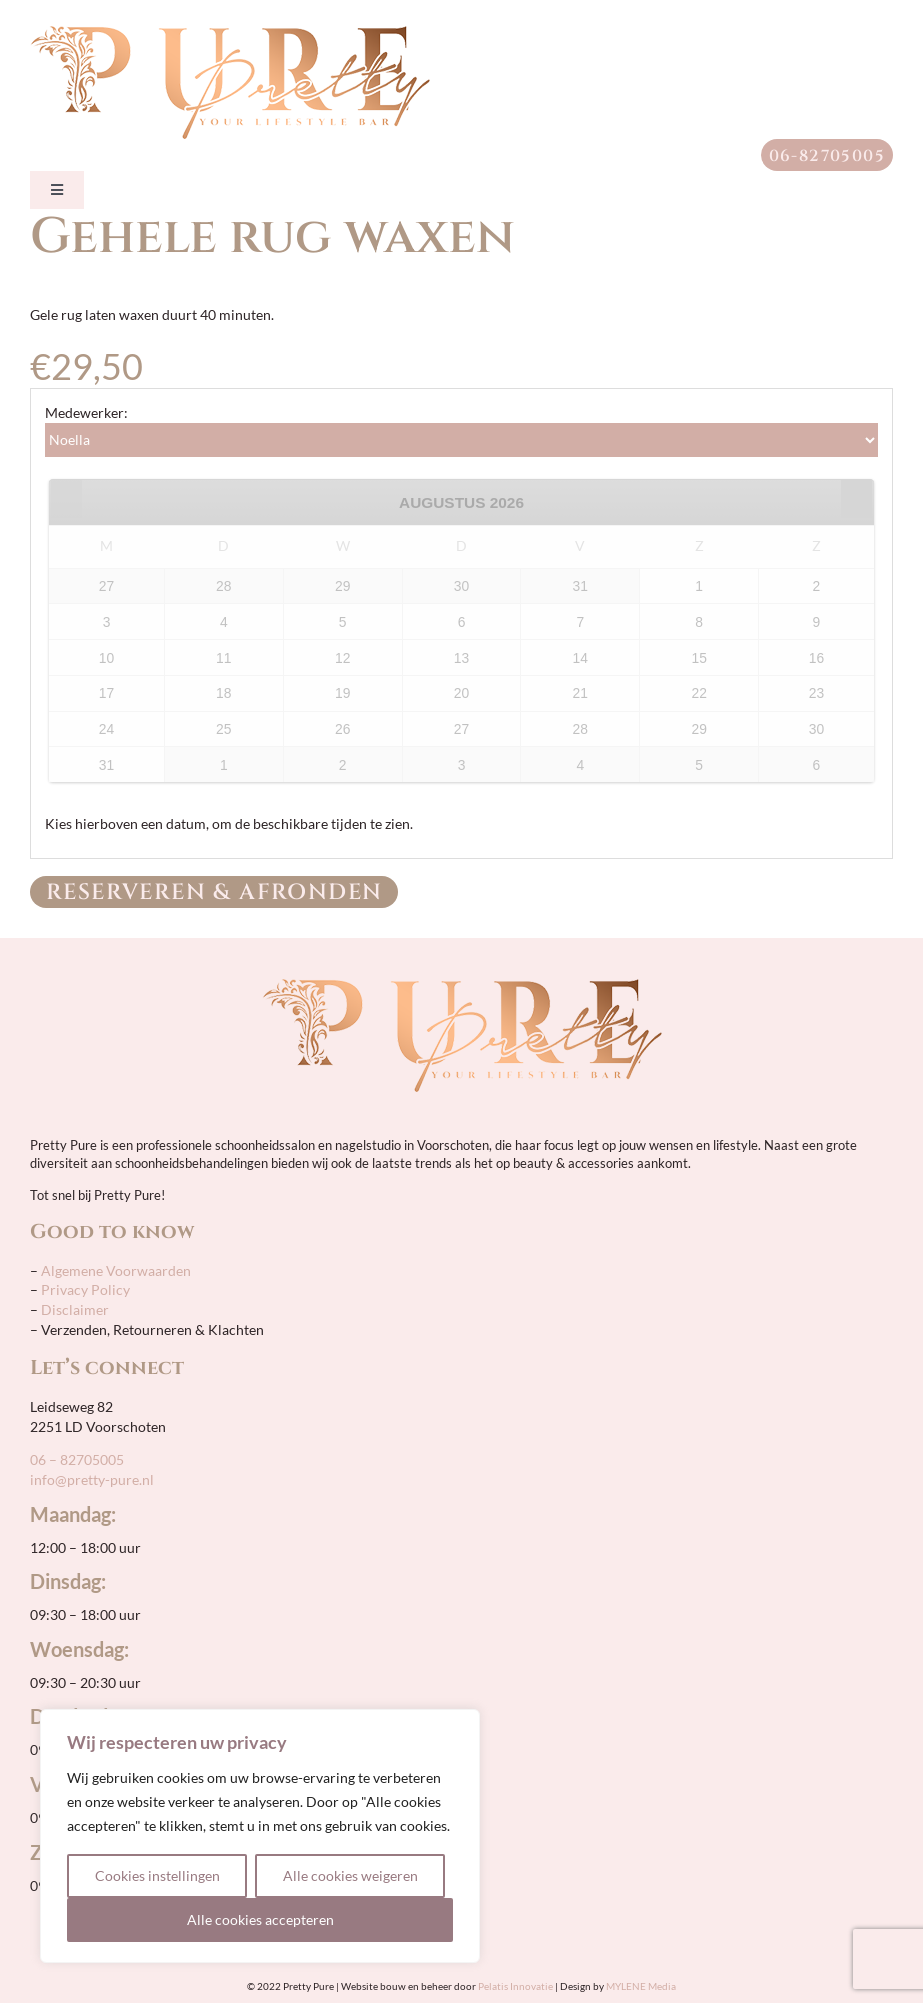  I want to click on MYLENE Media, so click(641, 1986).